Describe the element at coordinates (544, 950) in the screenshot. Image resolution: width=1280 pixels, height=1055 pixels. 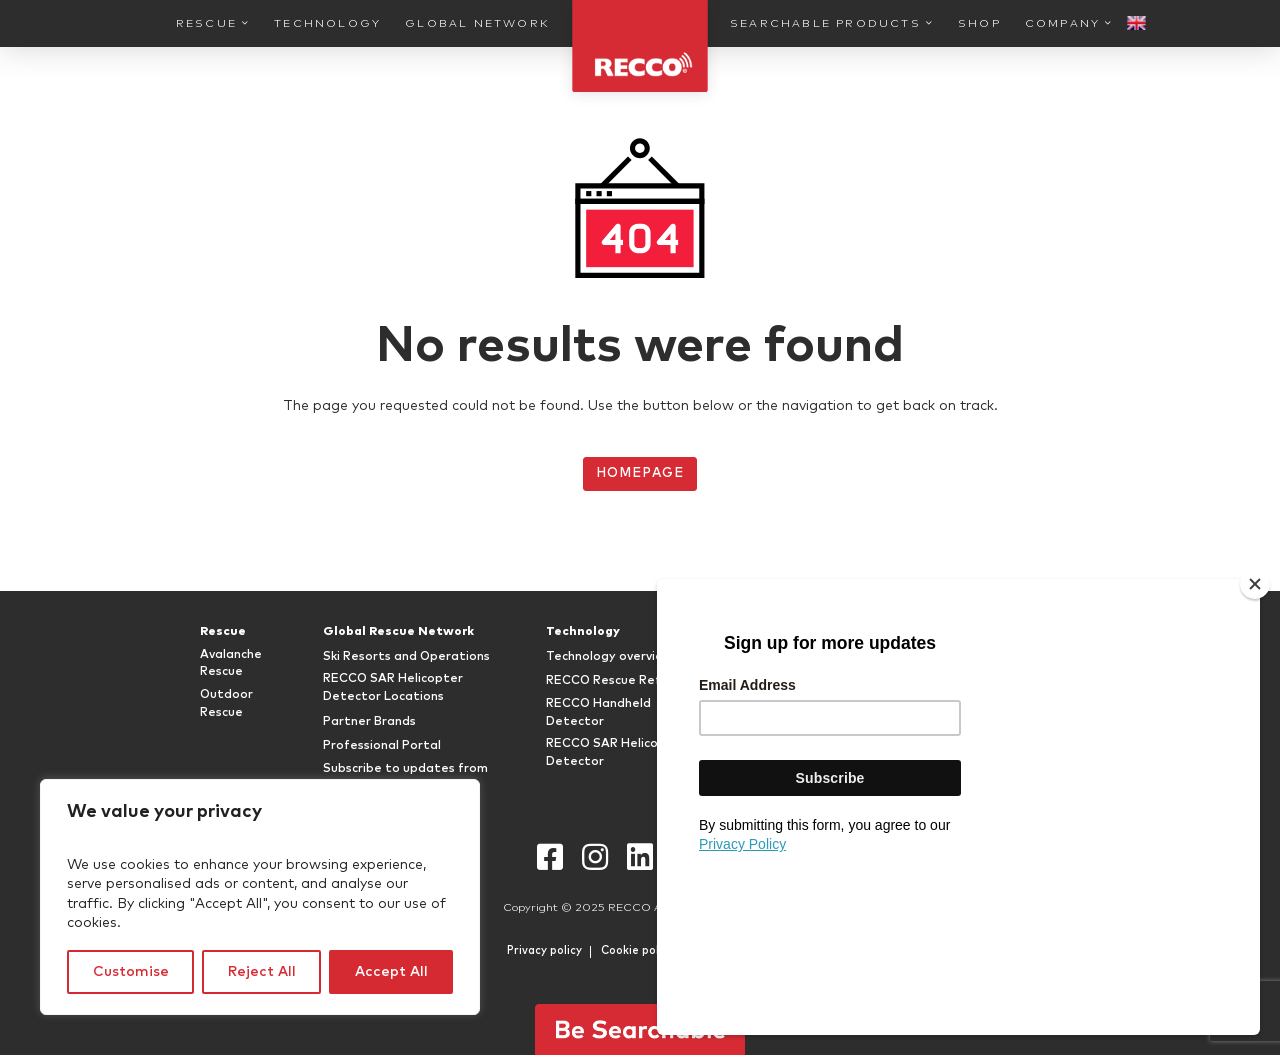
I see `Privacy policy` at that location.